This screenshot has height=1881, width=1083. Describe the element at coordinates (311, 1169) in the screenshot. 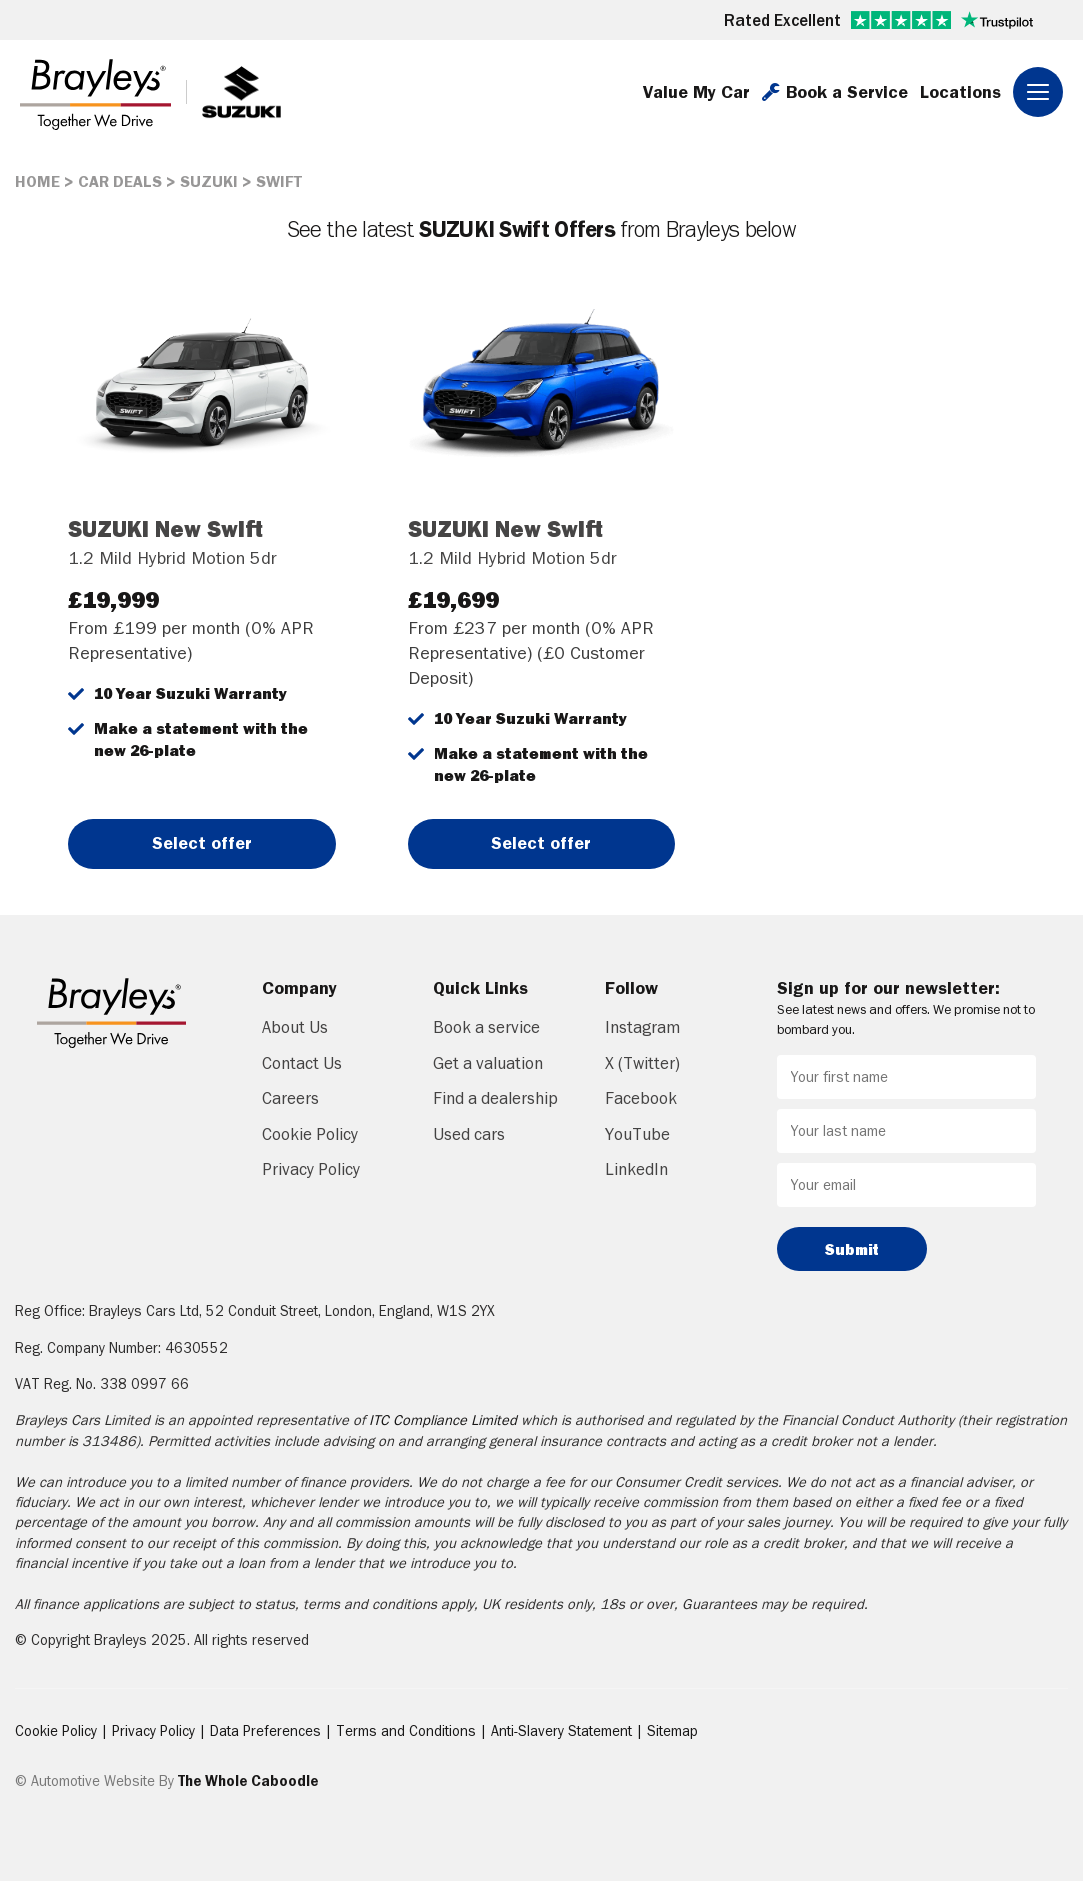

I see `Privacy Policy` at that location.